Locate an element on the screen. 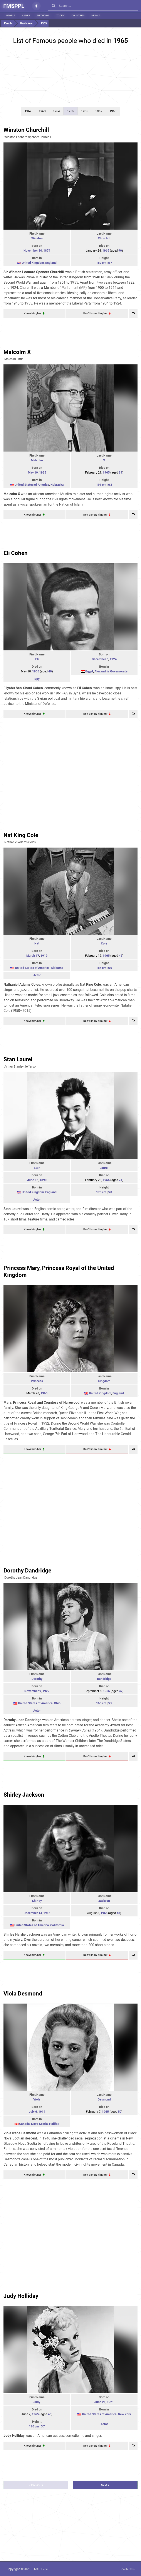  50 is located at coordinates (119, 2111).